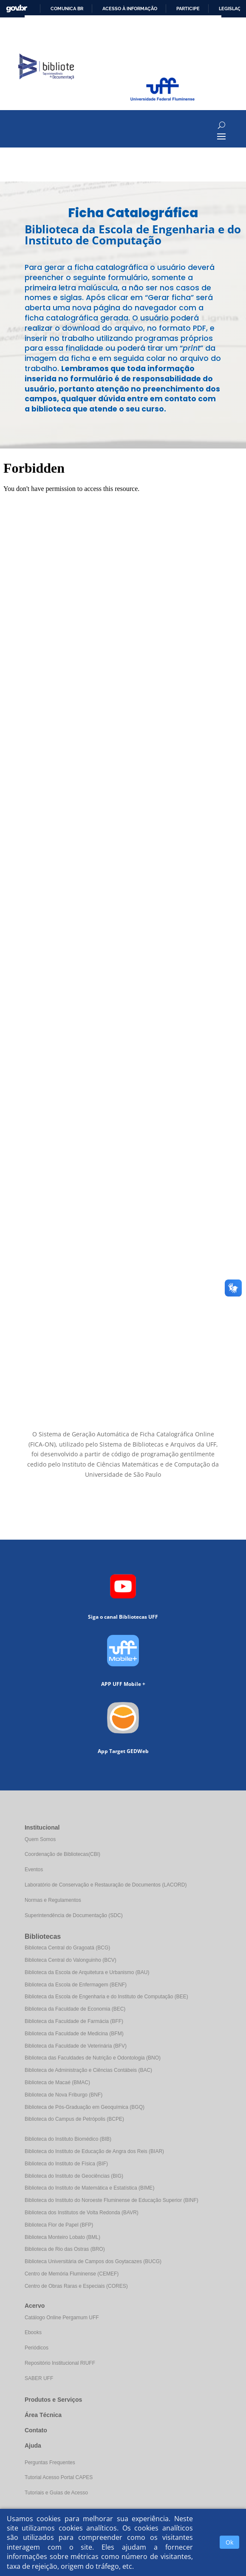  I want to click on Contato, so click(36, 2430).